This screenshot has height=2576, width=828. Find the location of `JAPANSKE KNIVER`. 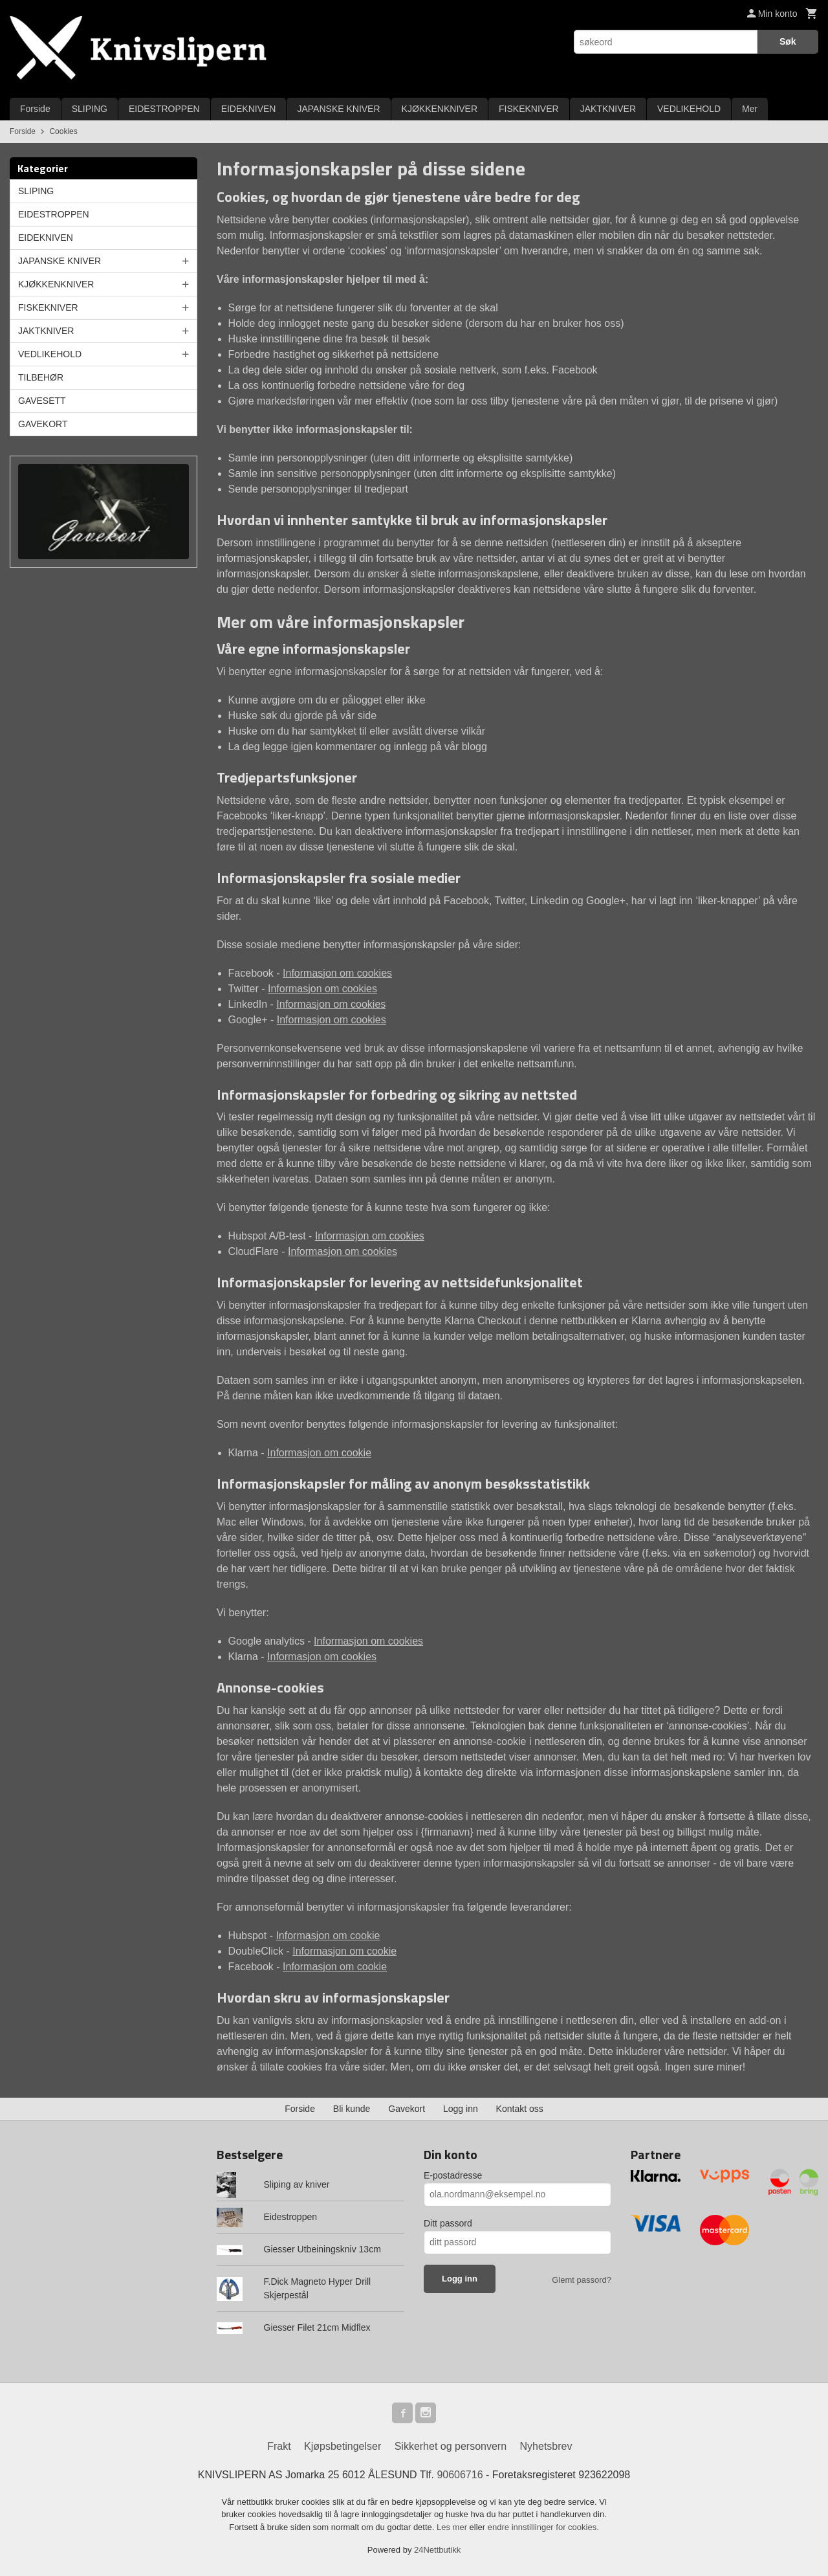

JAPANSKE KNIVER is located at coordinates (338, 109).